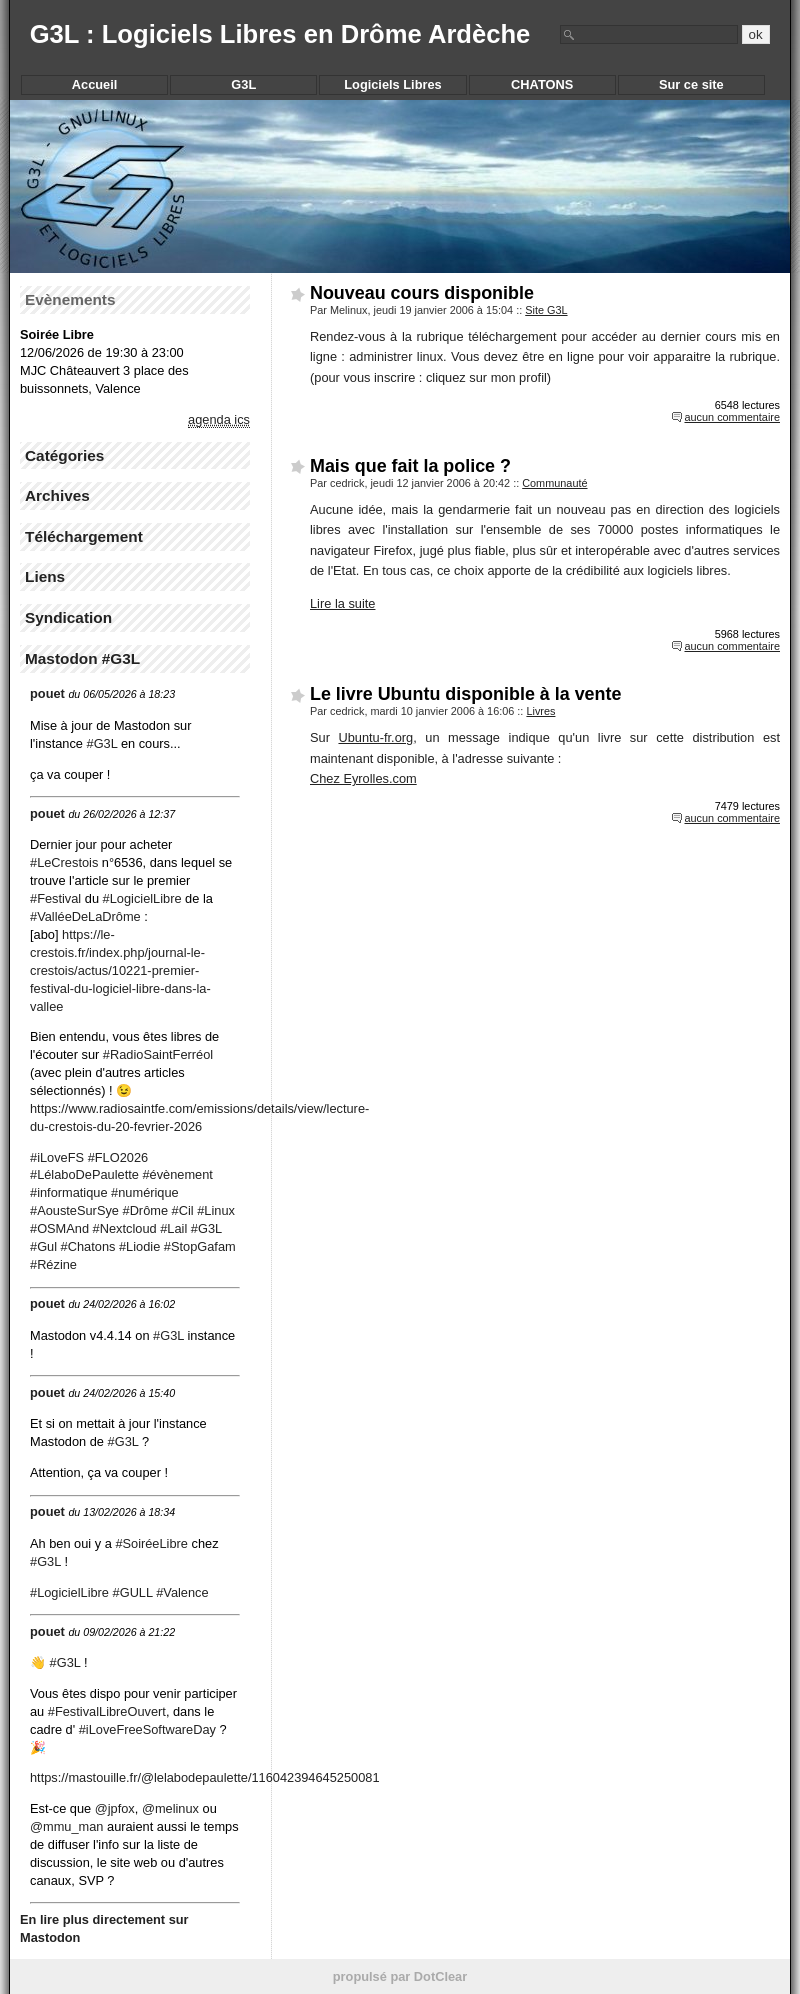 This screenshot has height=1994, width=800. What do you see at coordinates (57, 495) in the screenshot?
I see `Archives` at bounding box center [57, 495].